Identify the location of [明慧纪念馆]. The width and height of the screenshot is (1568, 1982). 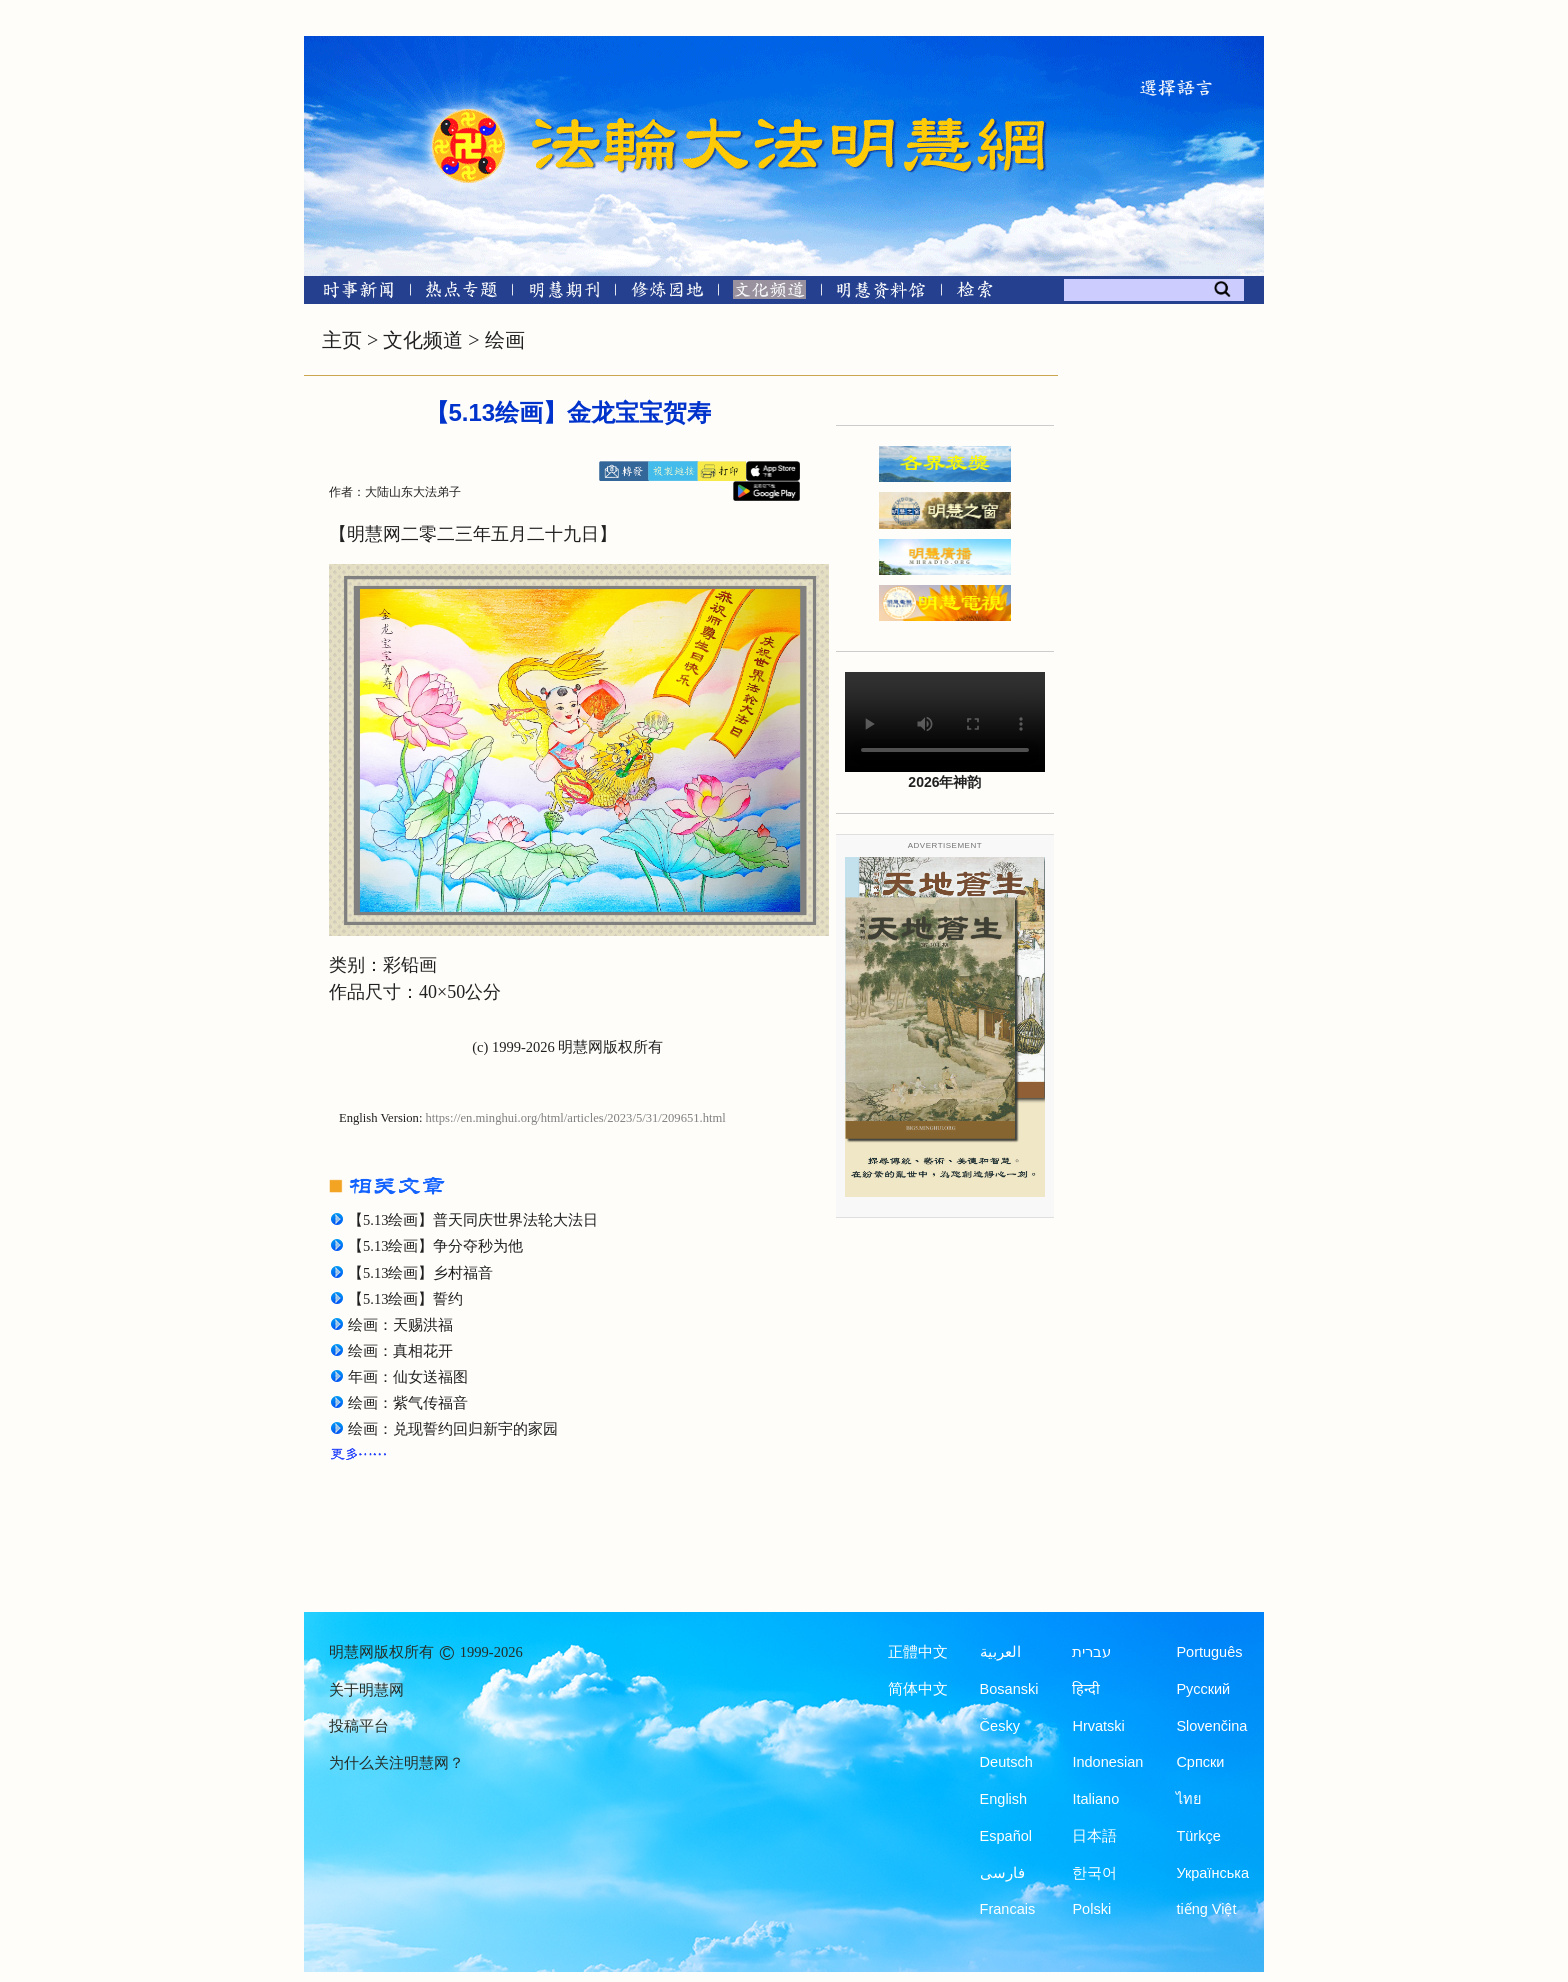
(881, 293).